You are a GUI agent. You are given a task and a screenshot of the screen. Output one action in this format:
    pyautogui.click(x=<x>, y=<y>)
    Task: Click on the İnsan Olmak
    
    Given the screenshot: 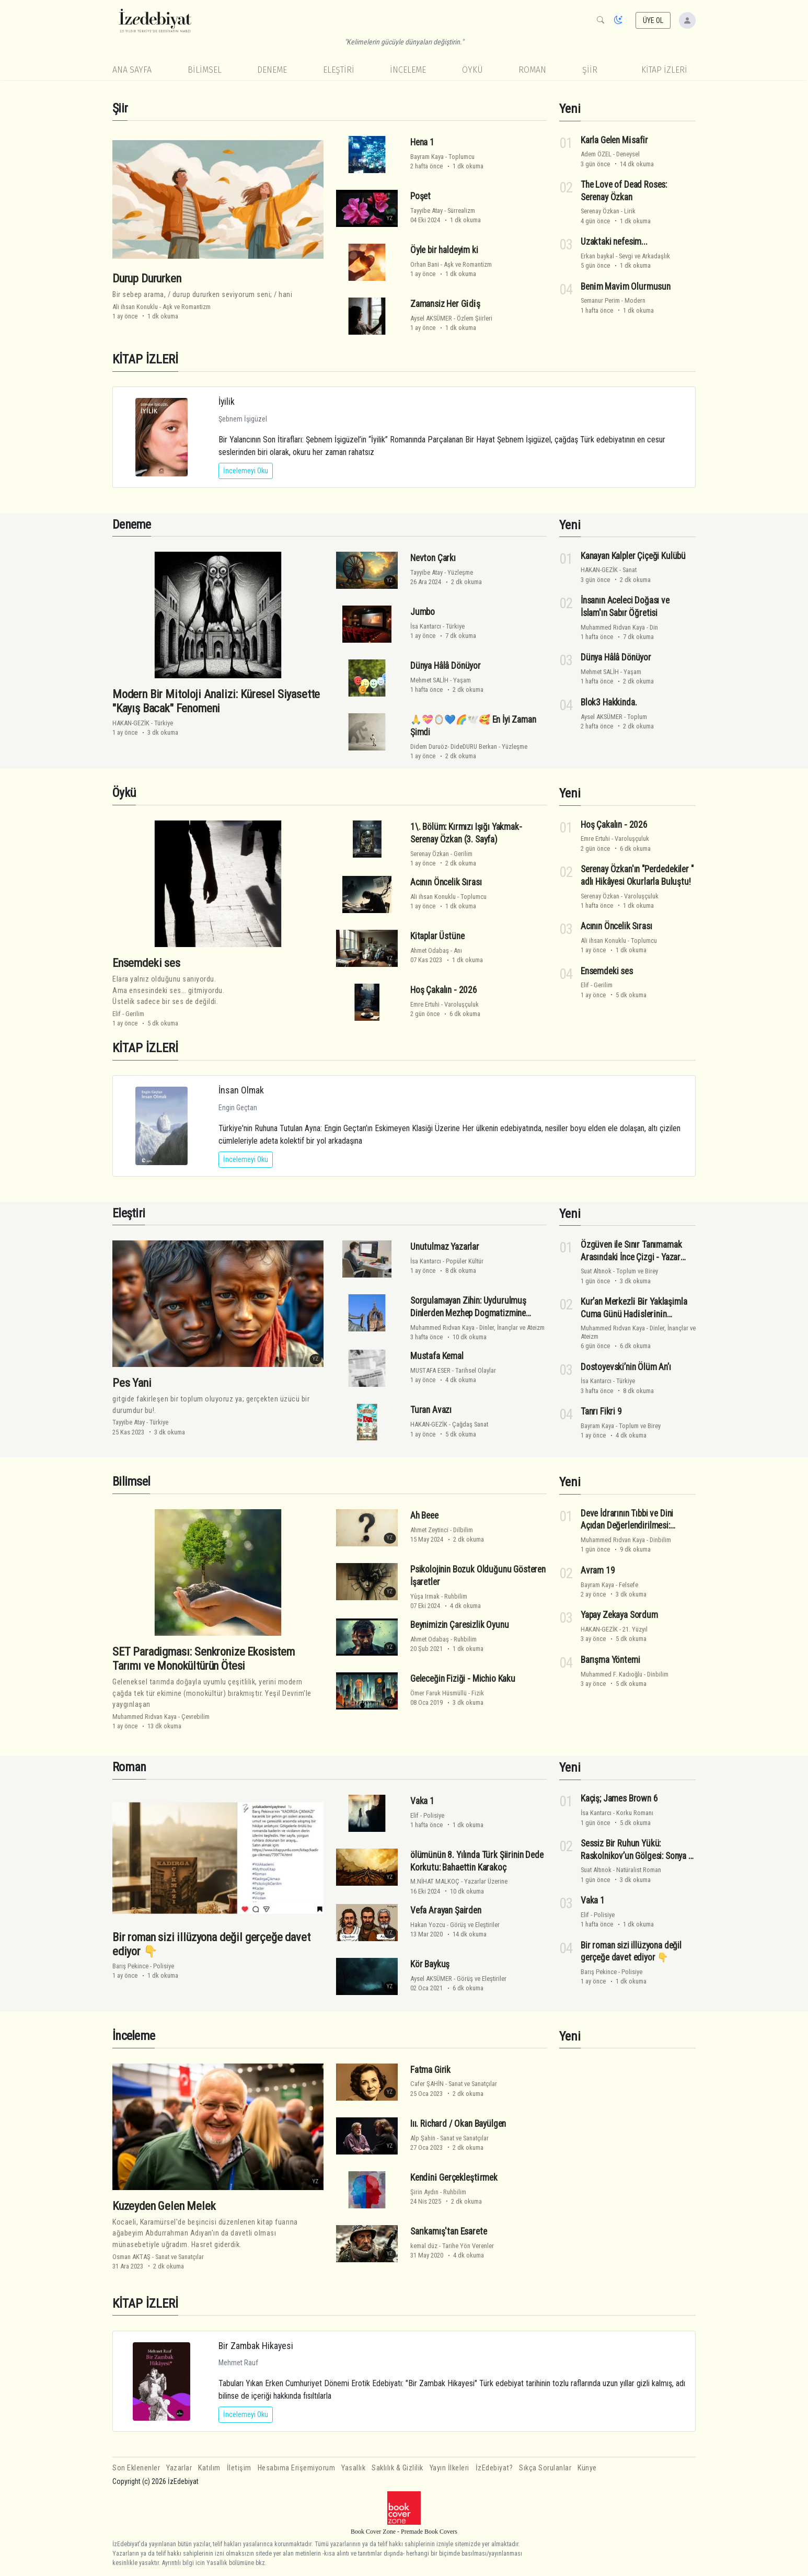 What is the action you would take?
    pyautogui.click(x=241, y=1090)
    